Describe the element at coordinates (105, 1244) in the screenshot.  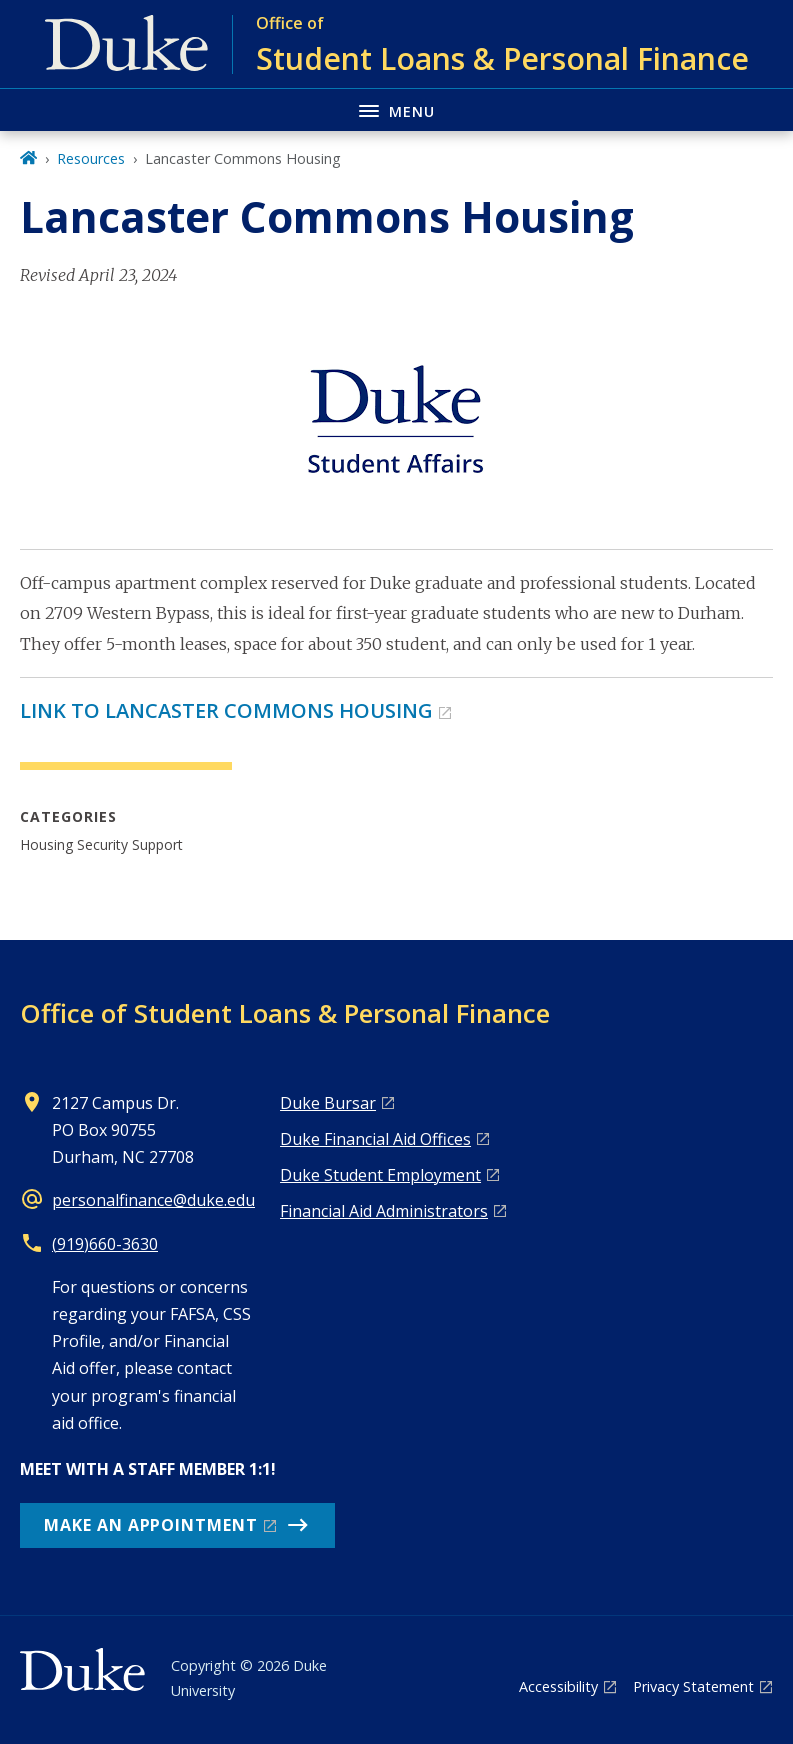
I see `(919)660-3630` at that location.